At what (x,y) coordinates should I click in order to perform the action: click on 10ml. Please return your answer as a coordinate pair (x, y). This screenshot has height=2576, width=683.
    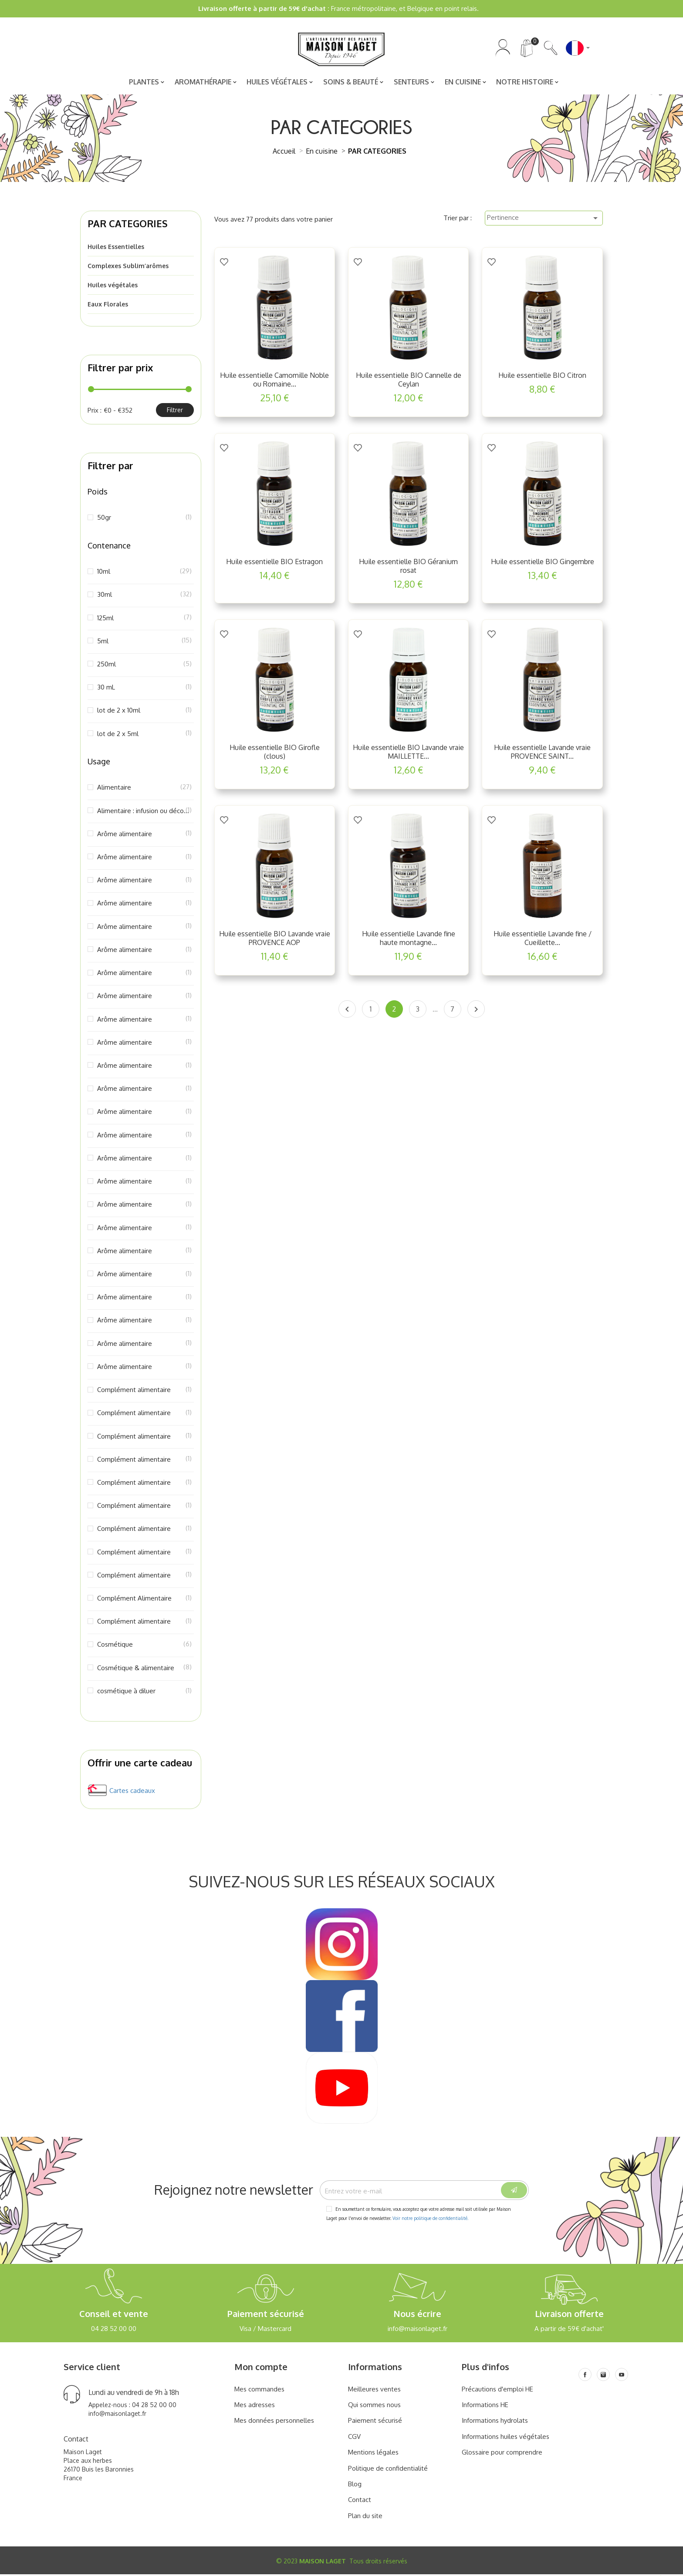
    Looking at the image, I should click on (143, 572).